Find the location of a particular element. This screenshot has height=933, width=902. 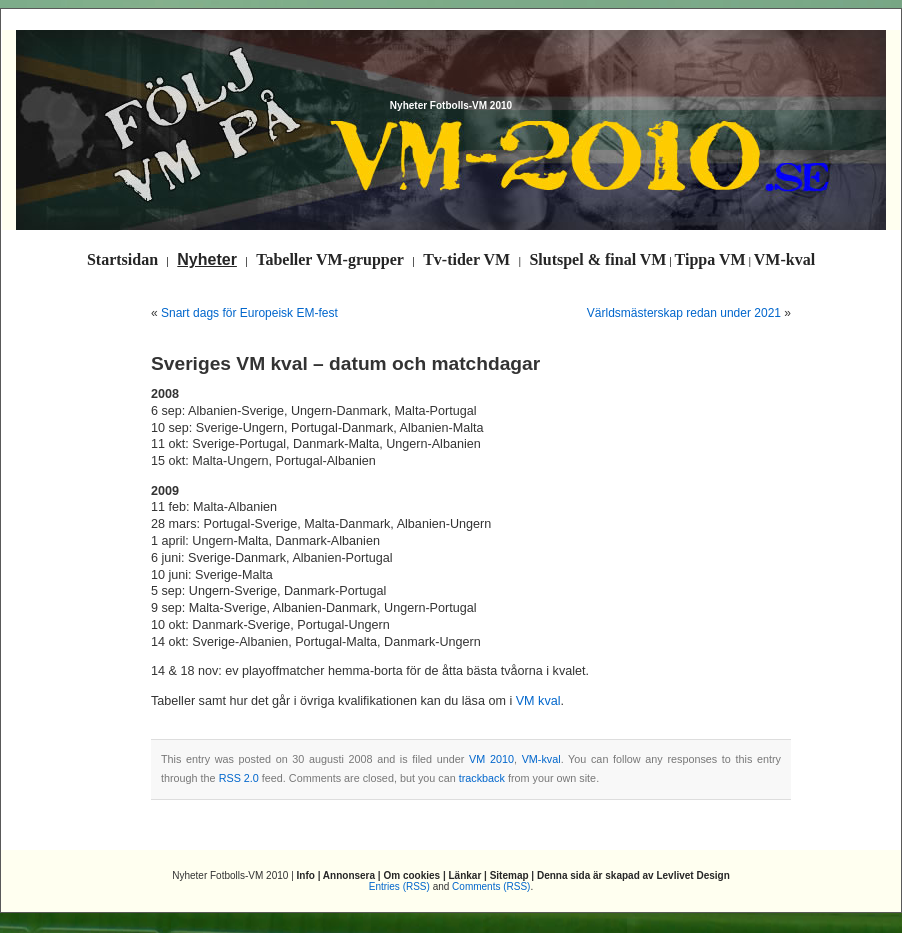

Snart dags för Europeisk EM-fest is located at coordinates (249, 313).